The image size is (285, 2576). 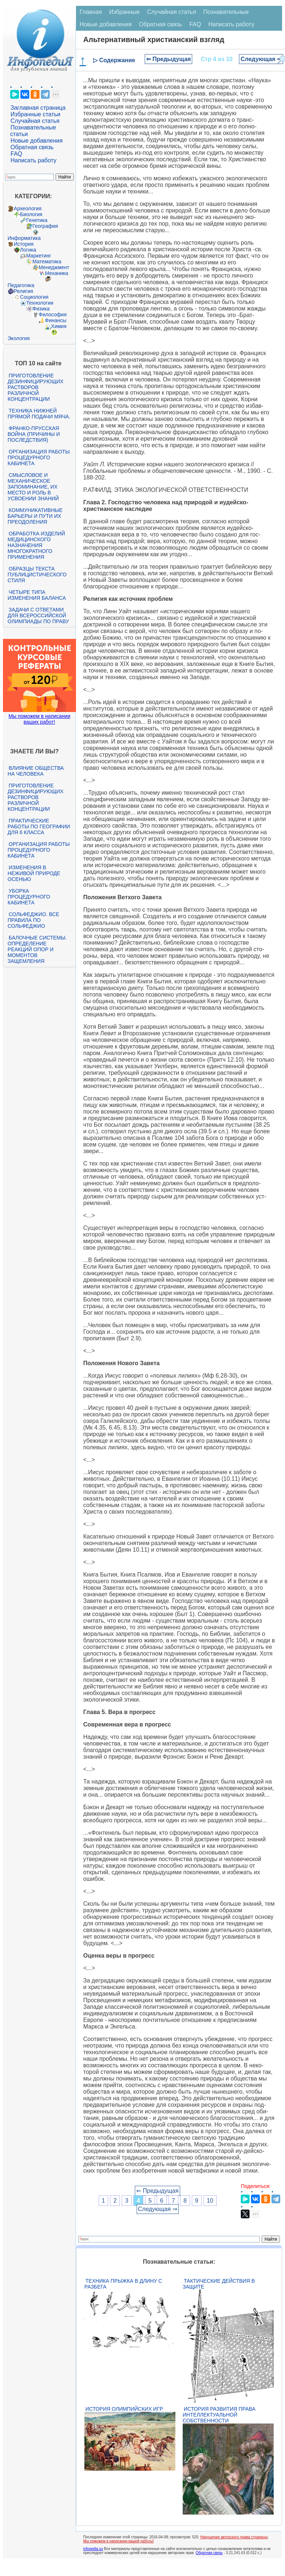 What do you see at coordinates (37, 949) in the screenshot?
I see `Балочные системы. Определение реакций опор и моментов защемления` at bounding box center [37, 949].